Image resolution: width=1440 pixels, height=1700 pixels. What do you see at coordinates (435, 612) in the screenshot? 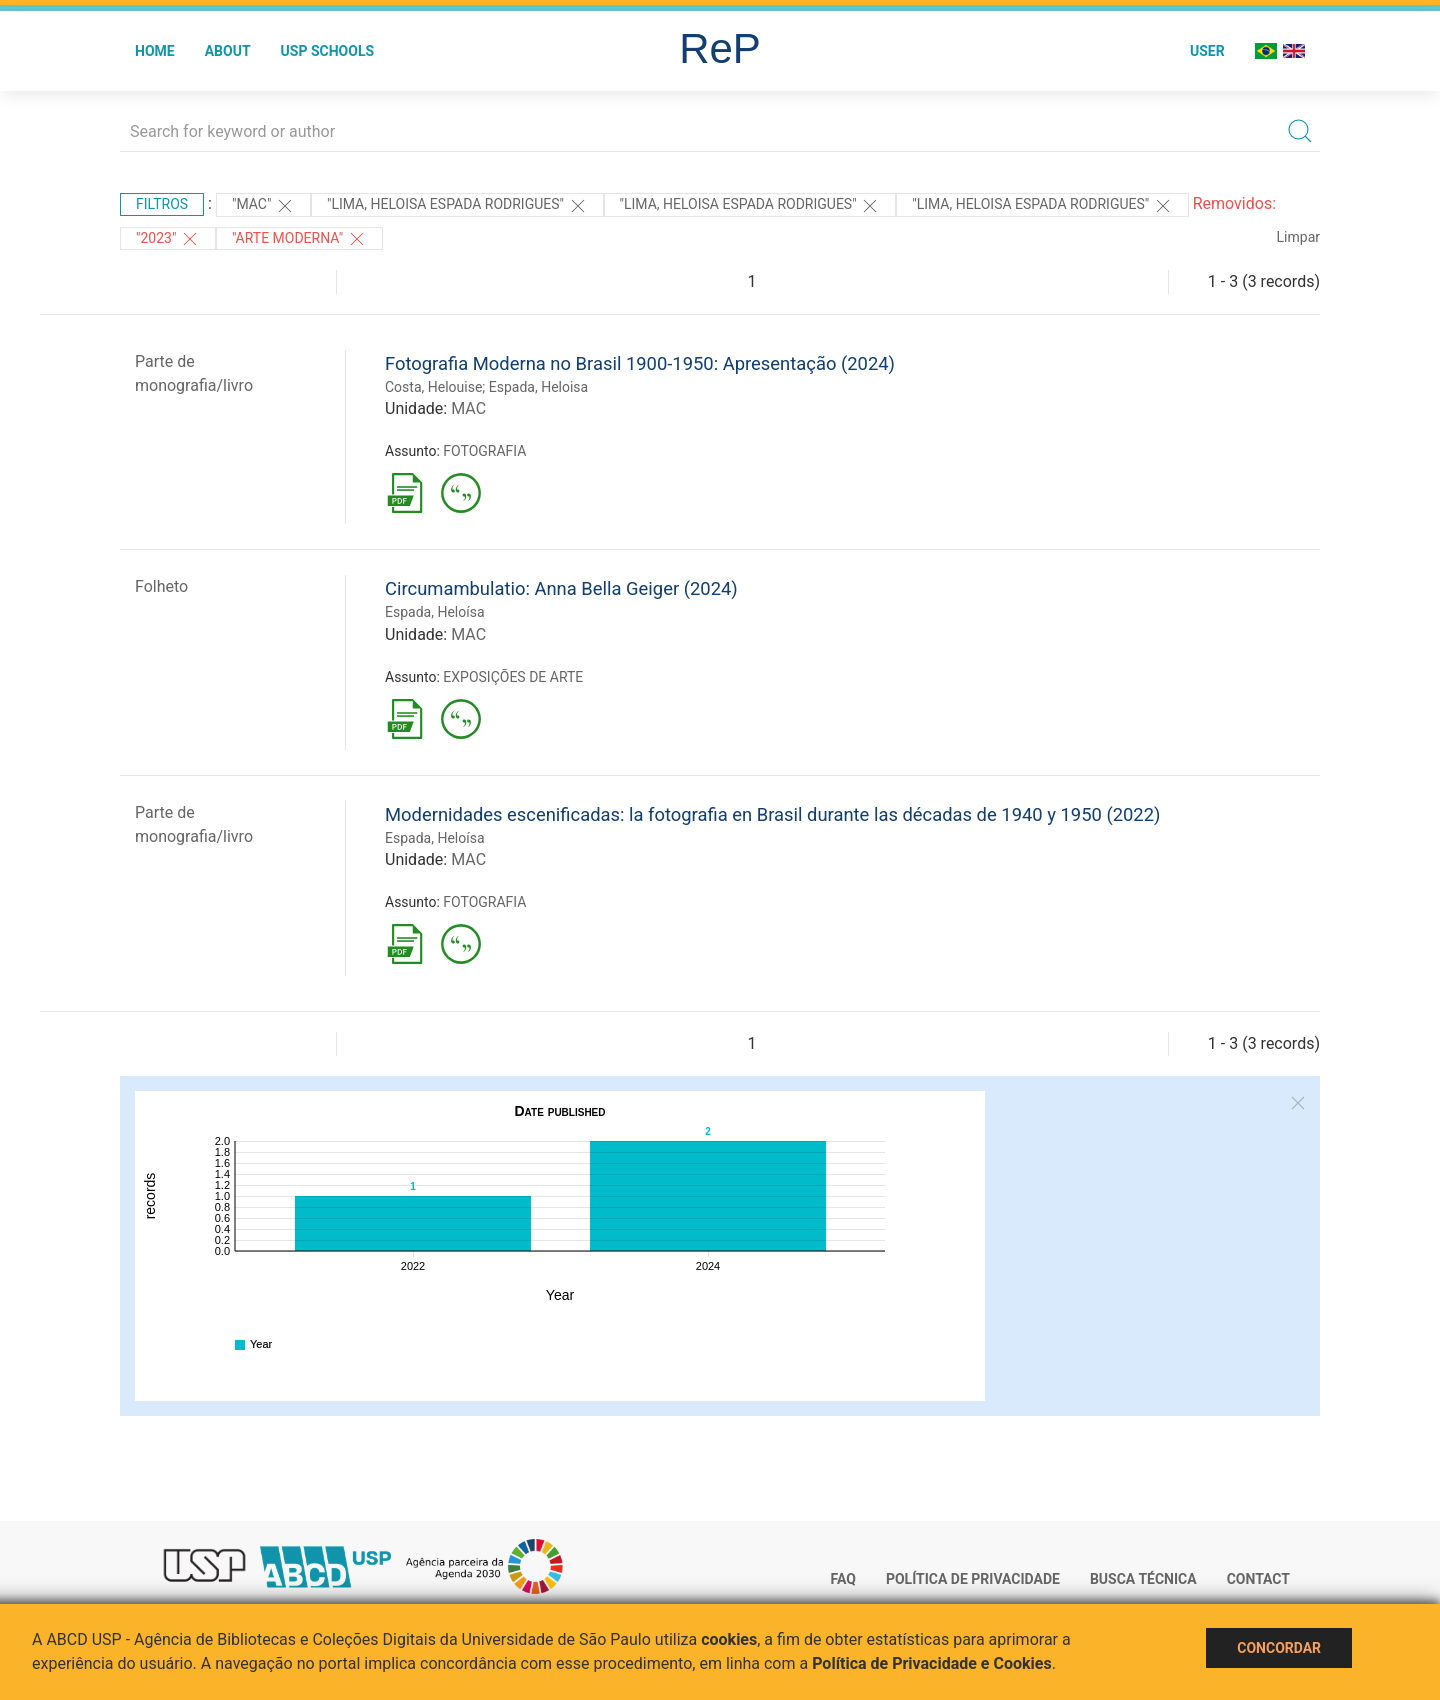
I see `Espada, Heloísa` at bounding box center [435, 612].